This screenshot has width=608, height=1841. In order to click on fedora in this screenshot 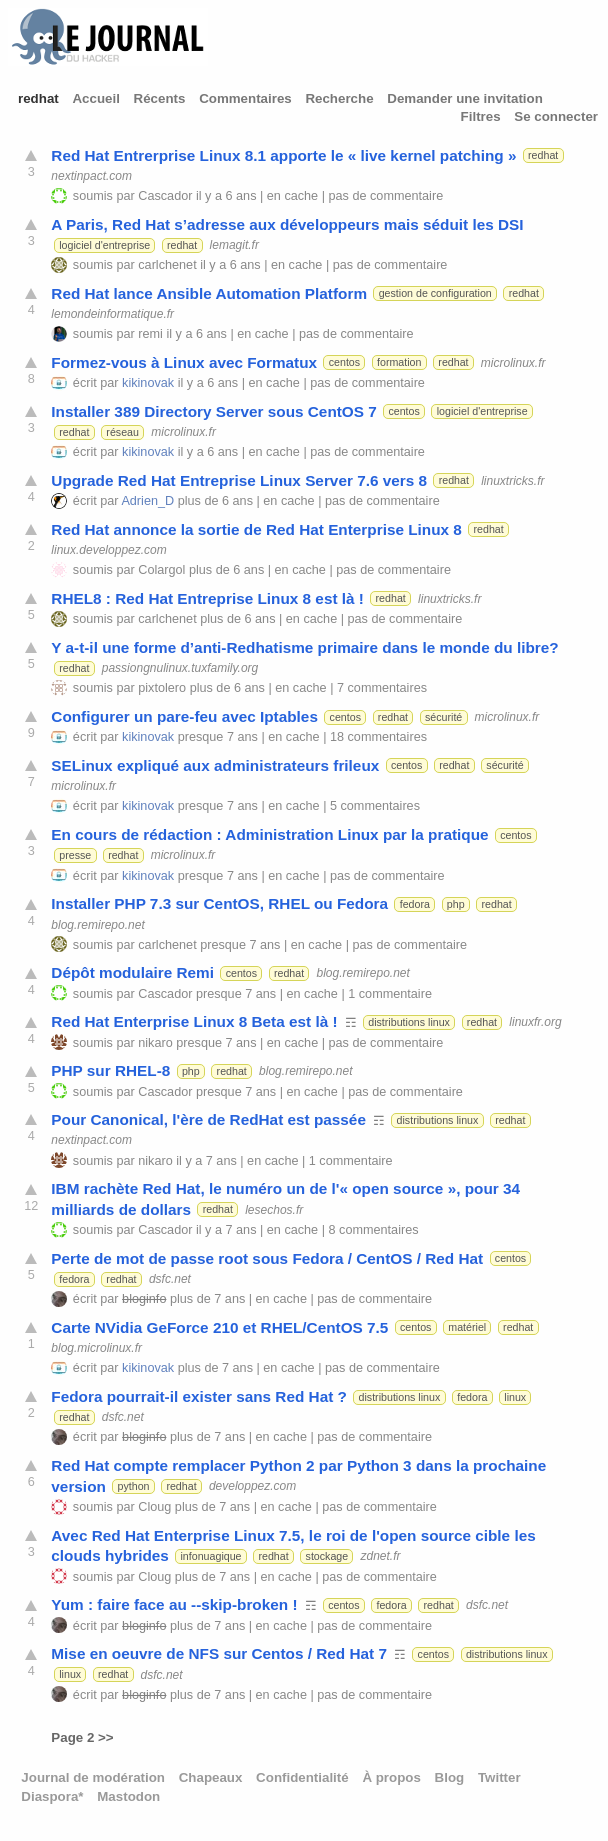, I will do `click(415, 904)`.